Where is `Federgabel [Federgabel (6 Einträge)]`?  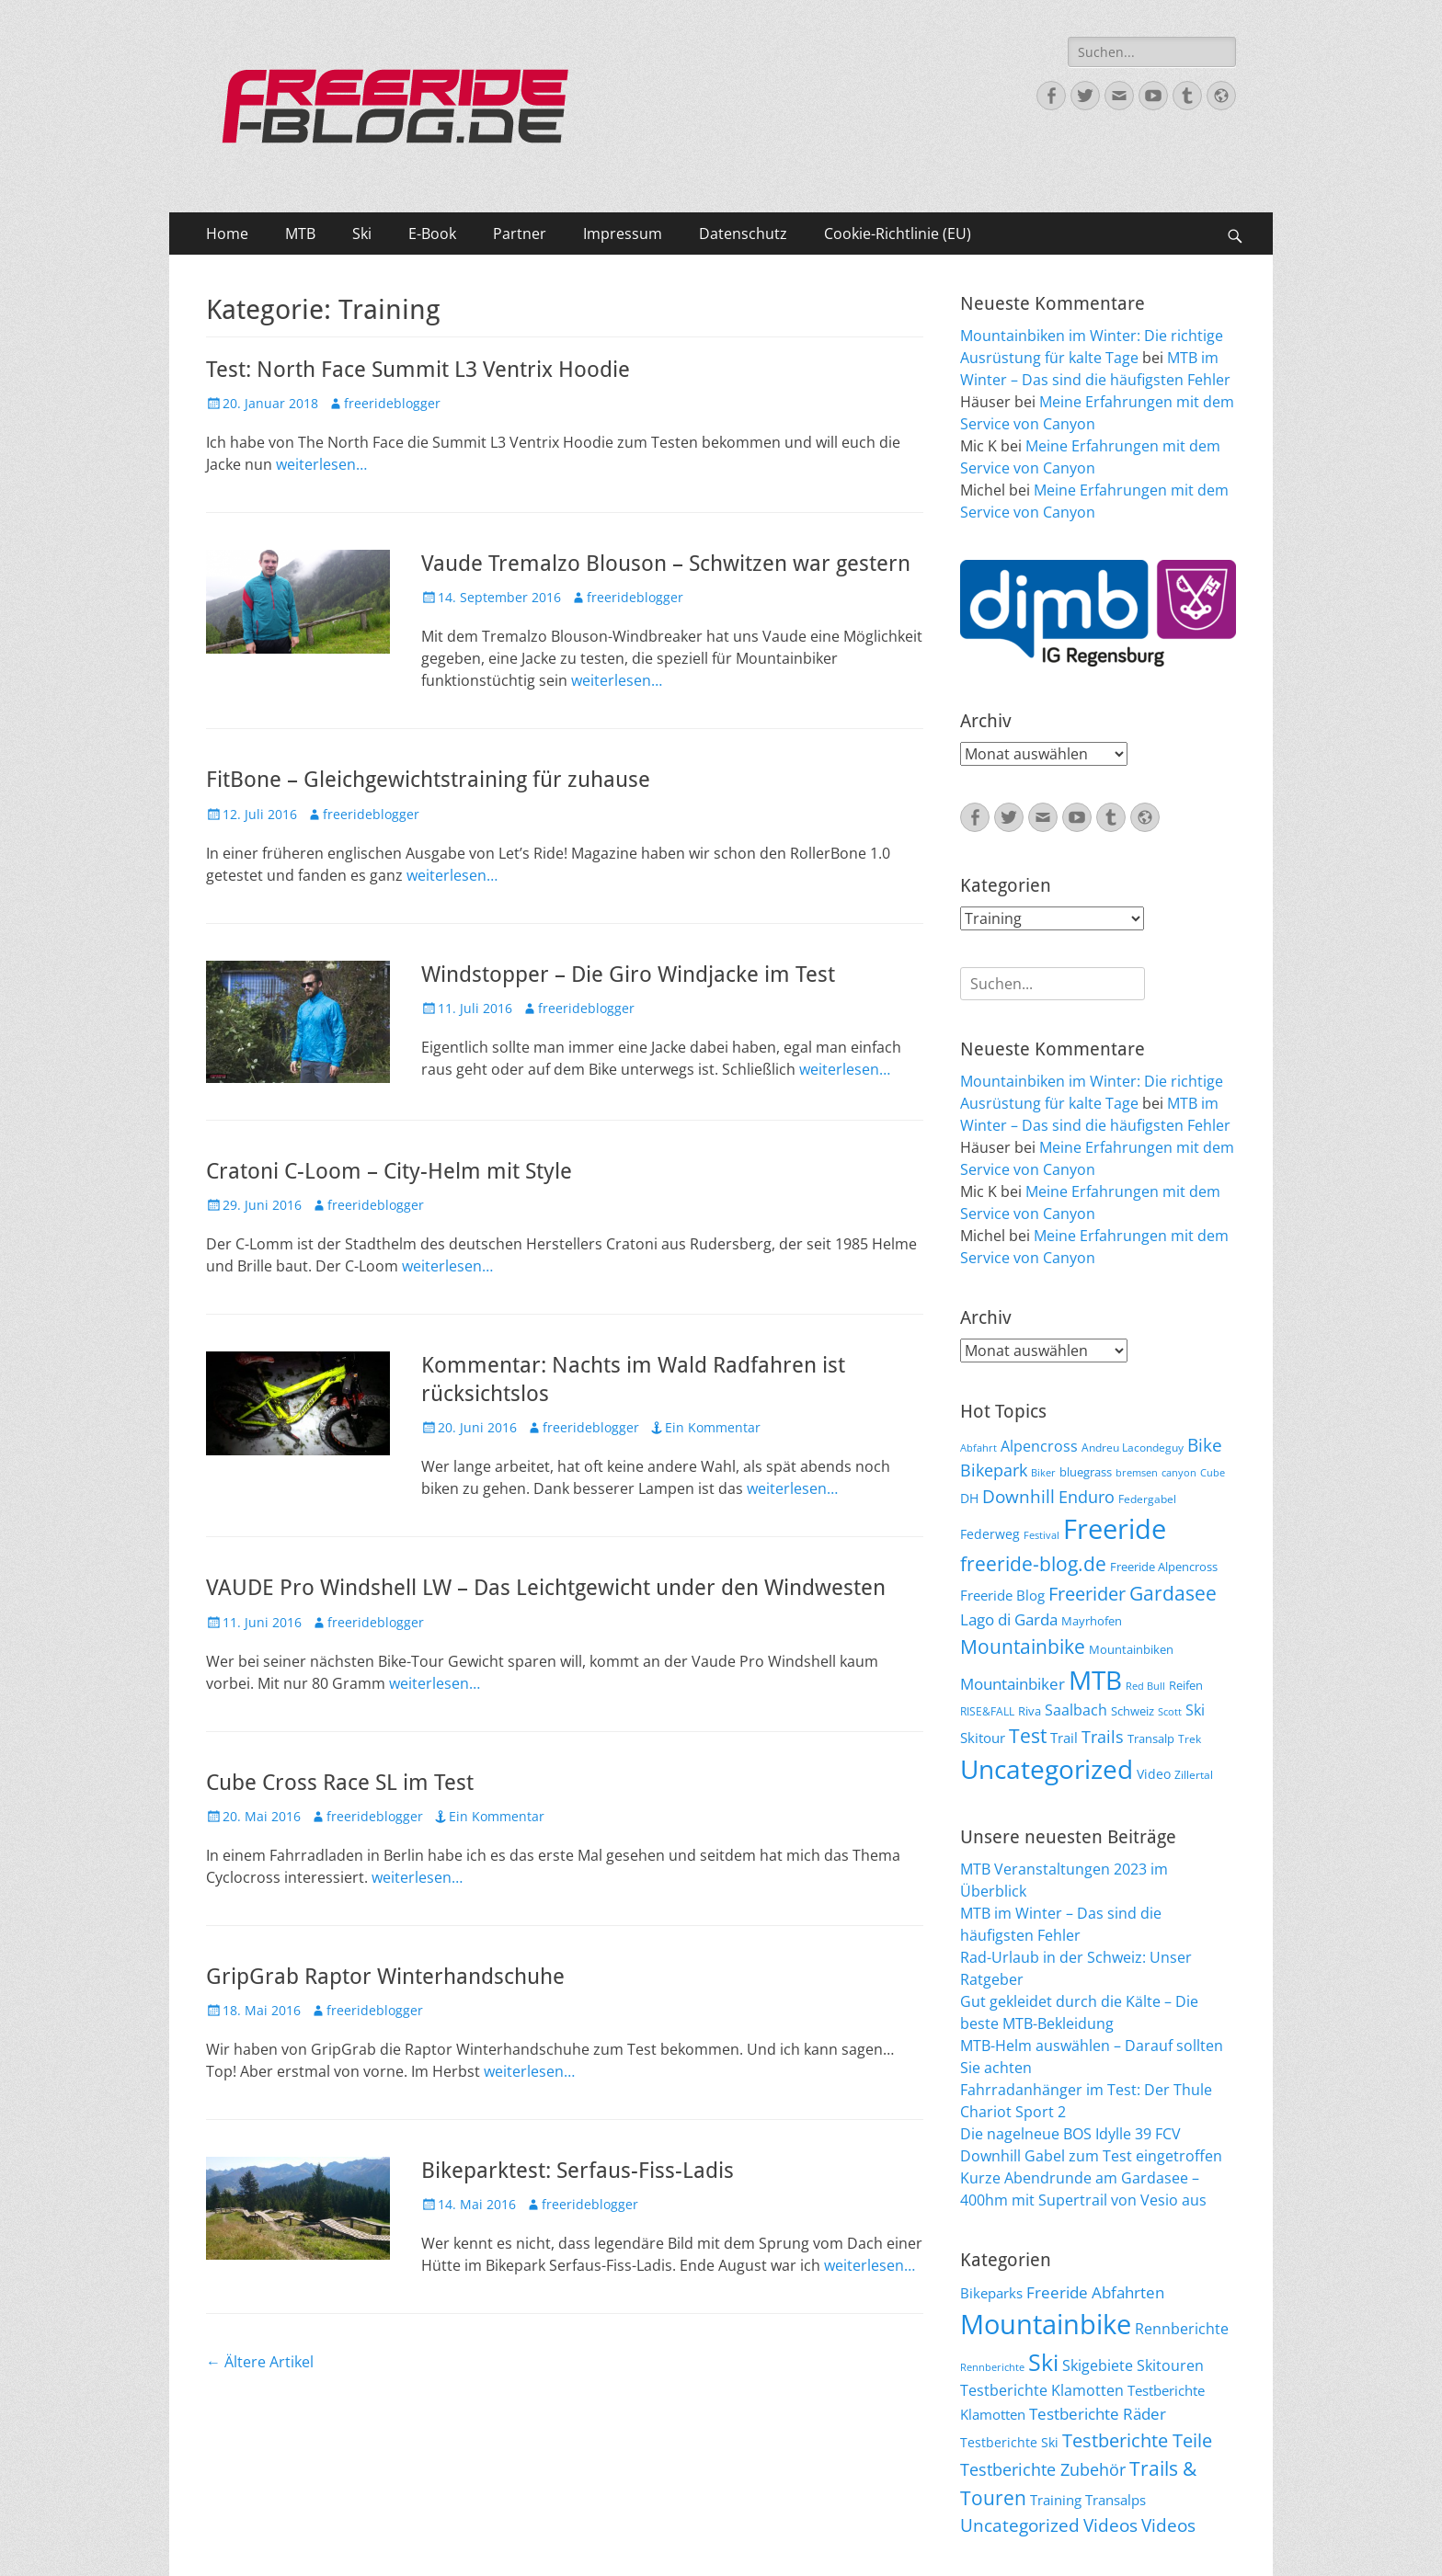 Federgabel [Federgabel (6 Einträge)] is located at coordinates (1147, 1498).